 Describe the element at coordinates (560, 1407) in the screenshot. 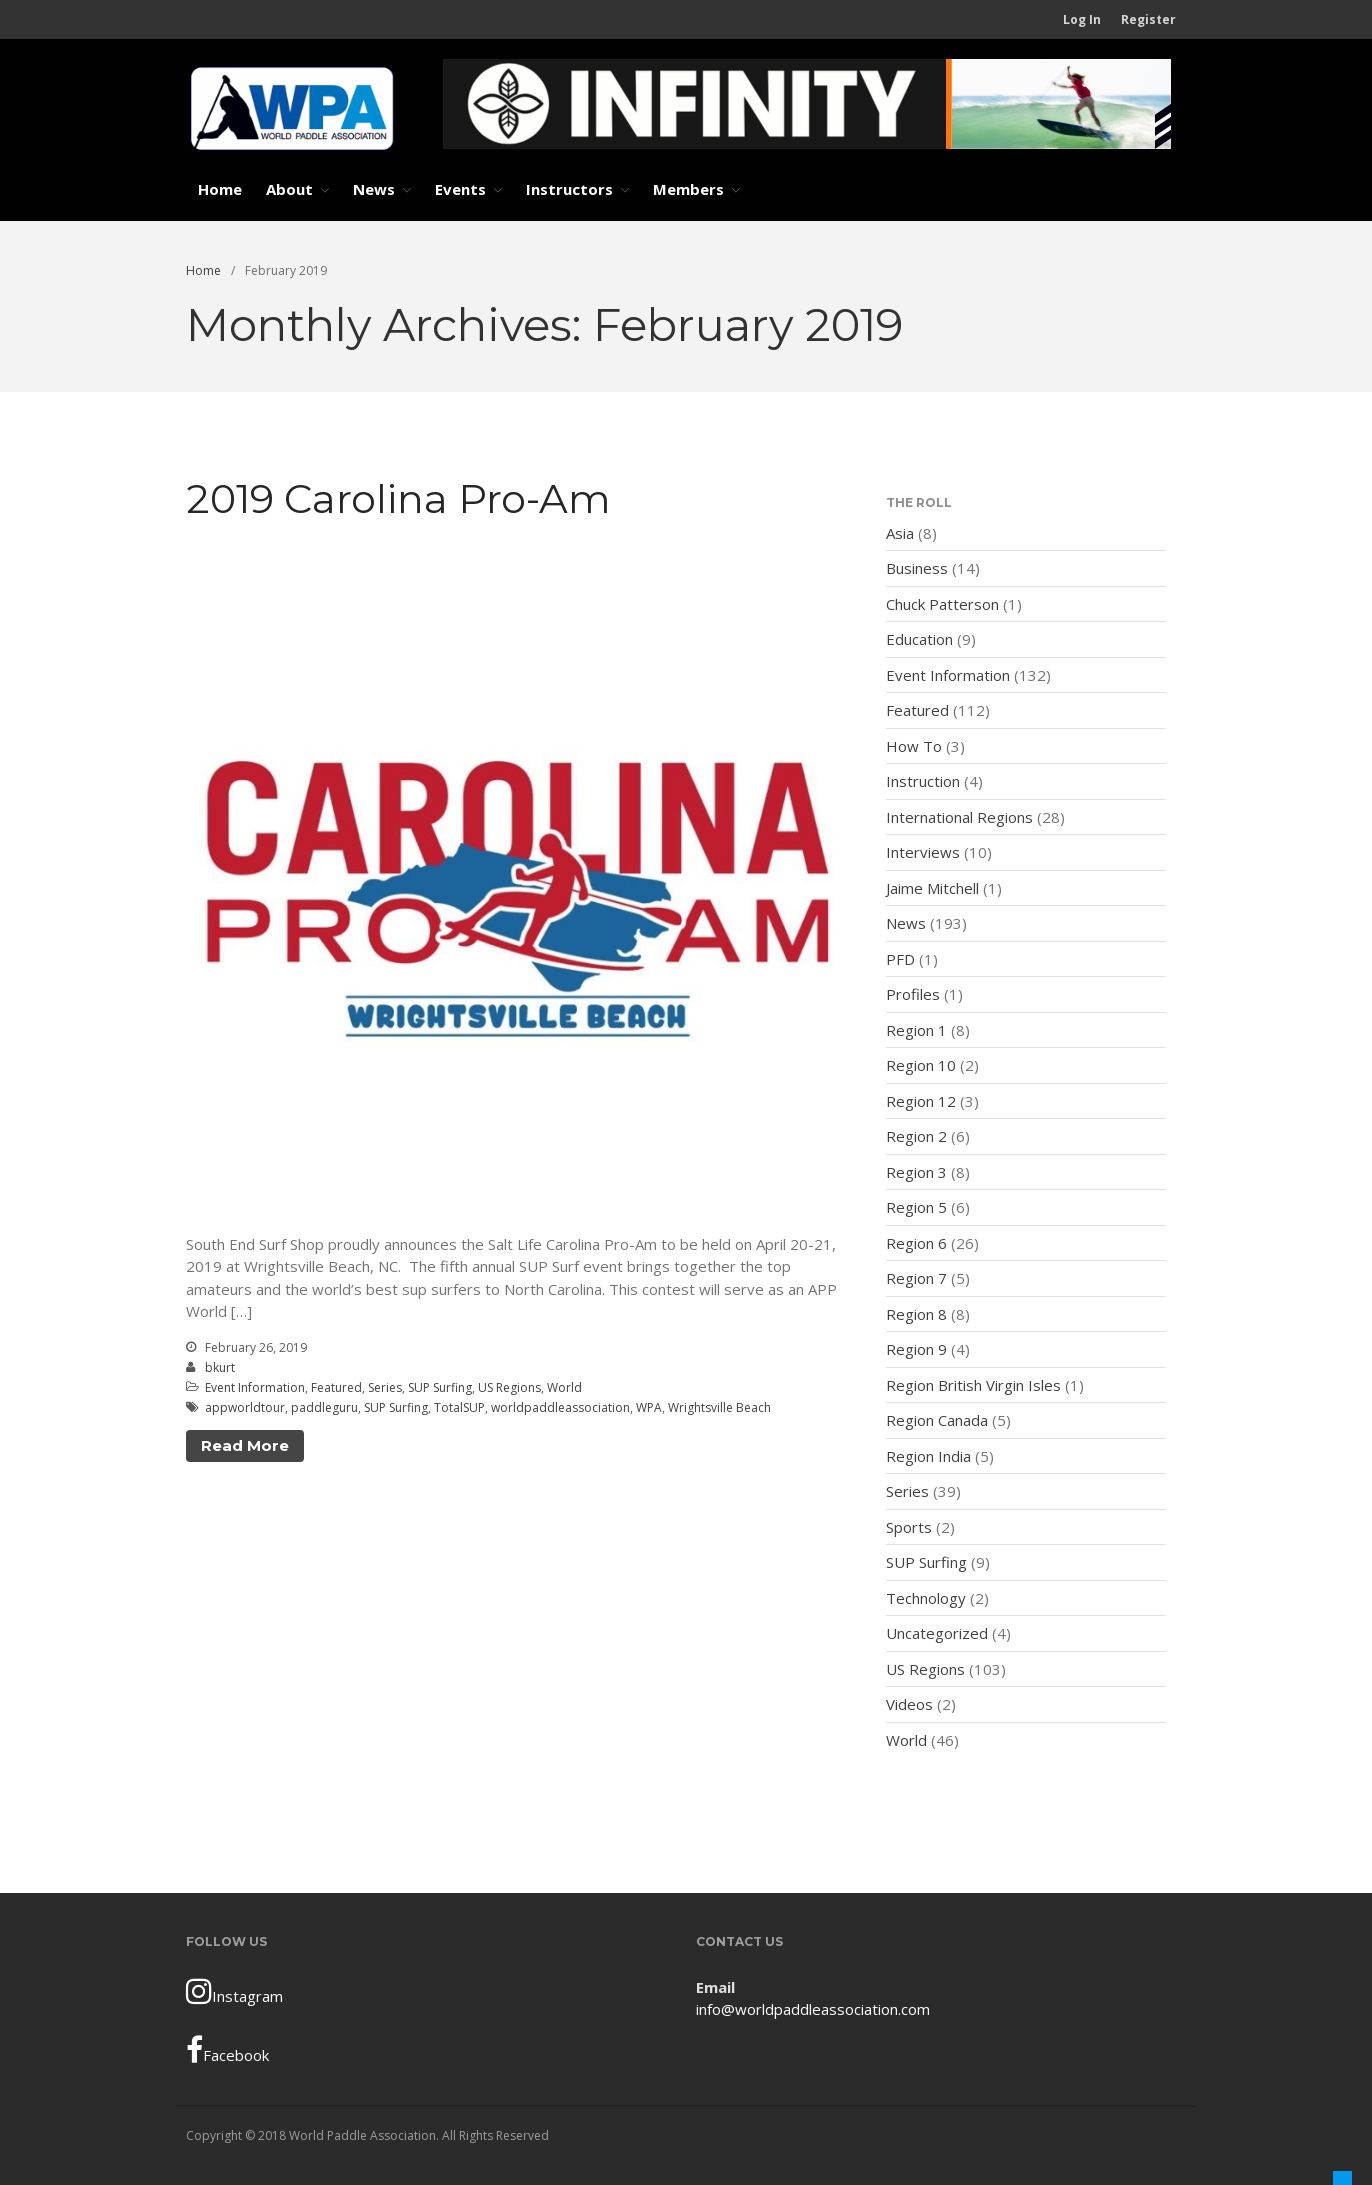

I see `worldpaddleassociation` at that location.